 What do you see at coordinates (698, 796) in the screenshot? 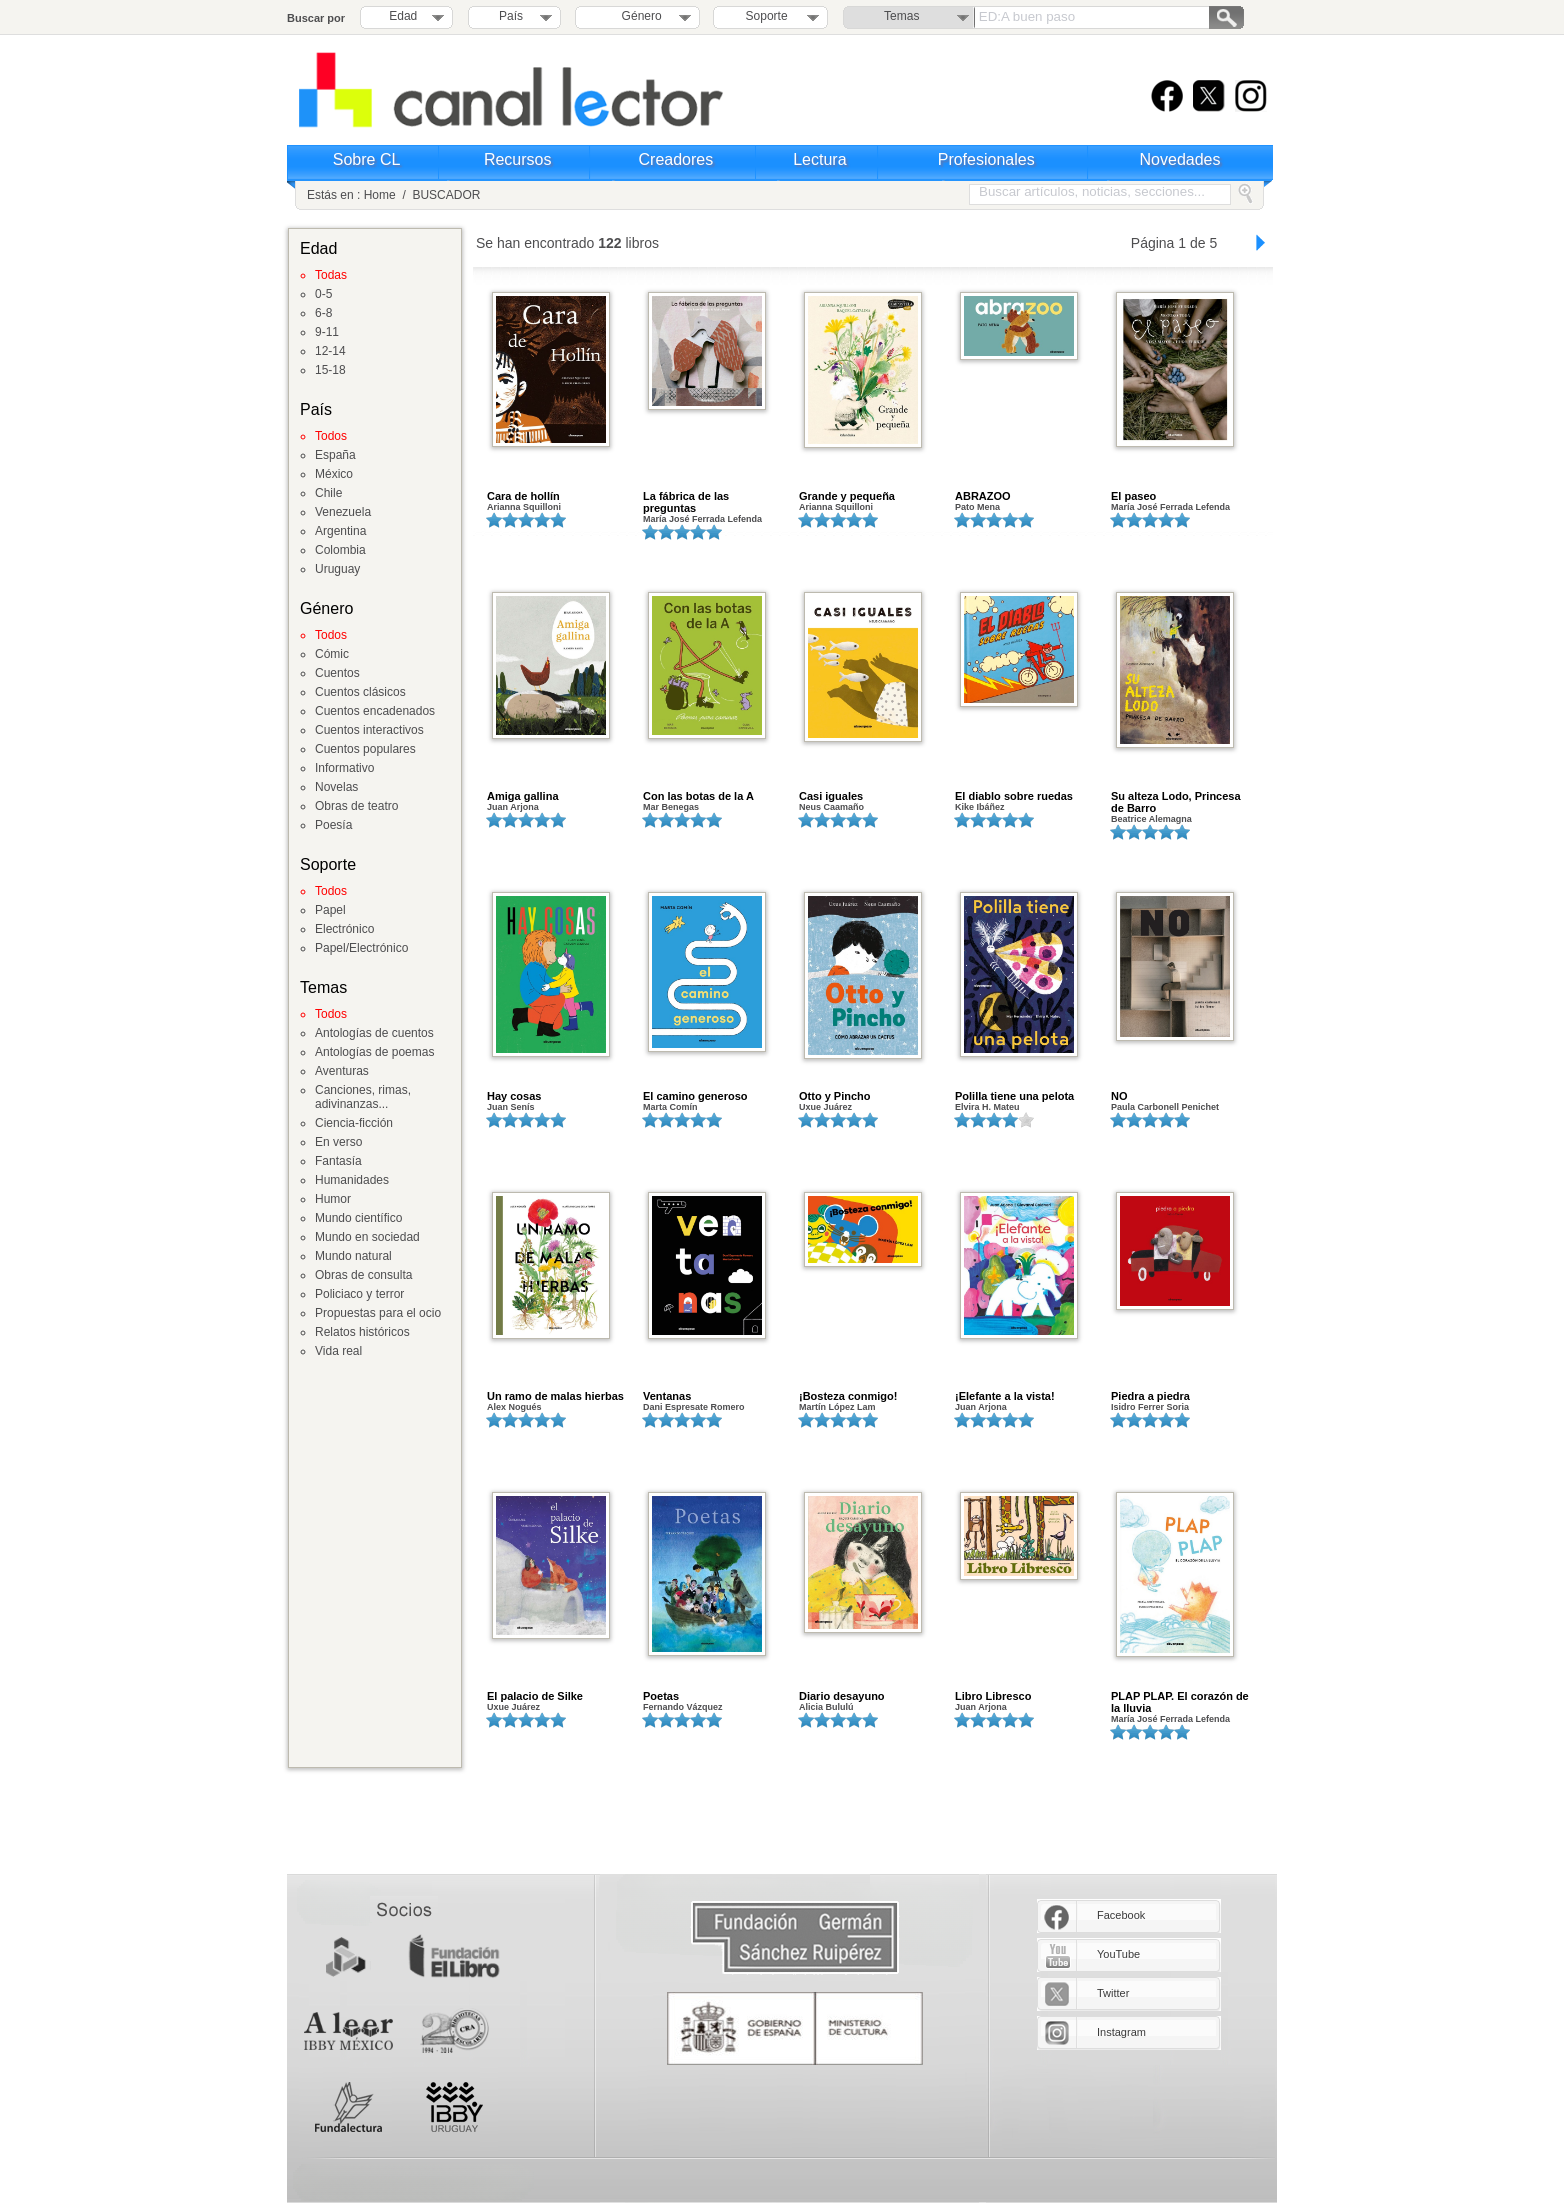
I see `Con las botas de la A` at bounding box center [698, 796].